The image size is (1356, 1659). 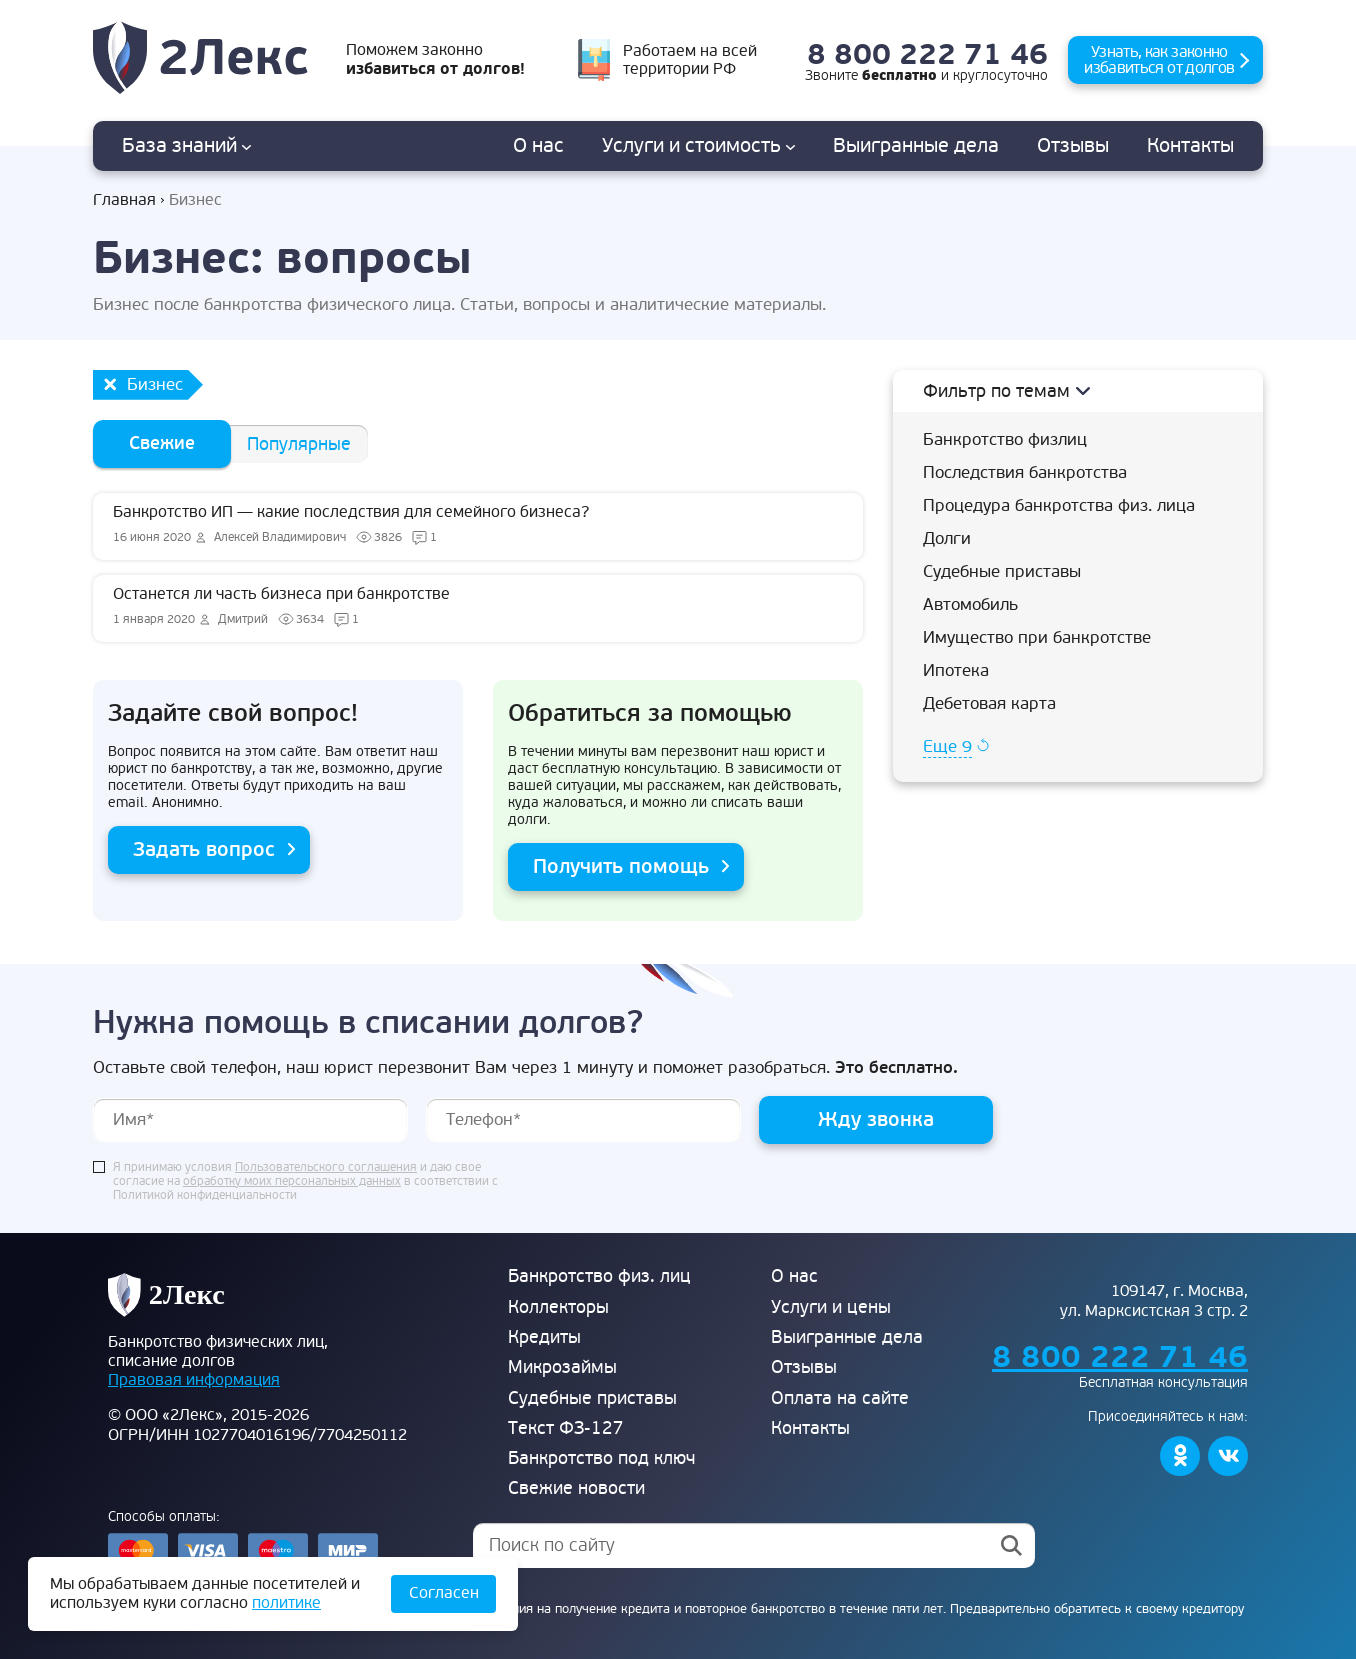 I want to click on Коллекторы, so click(x=558, y=1307).